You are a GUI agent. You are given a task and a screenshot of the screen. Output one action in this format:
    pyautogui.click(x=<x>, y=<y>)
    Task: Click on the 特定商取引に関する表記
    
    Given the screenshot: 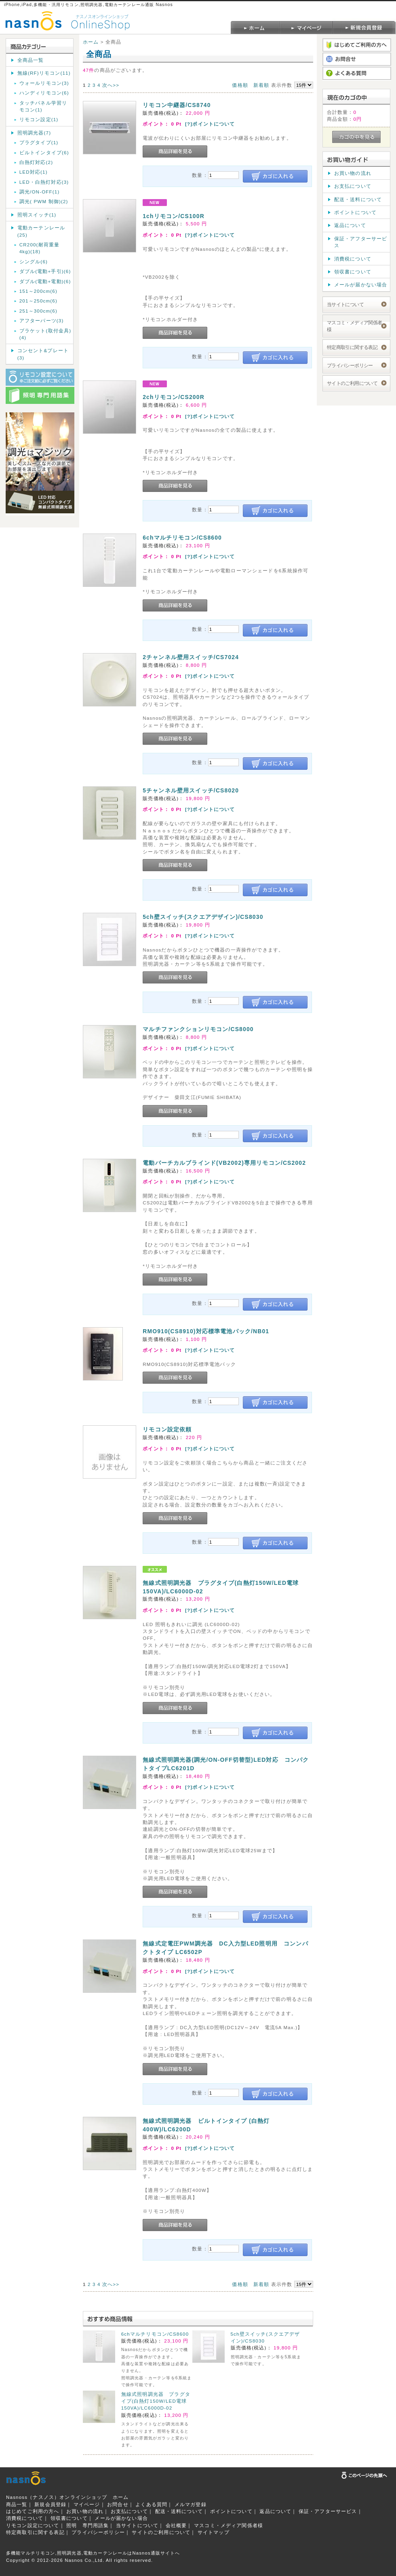 What is the action you would take?
    pyautogui.click(x=352, y=347)
    